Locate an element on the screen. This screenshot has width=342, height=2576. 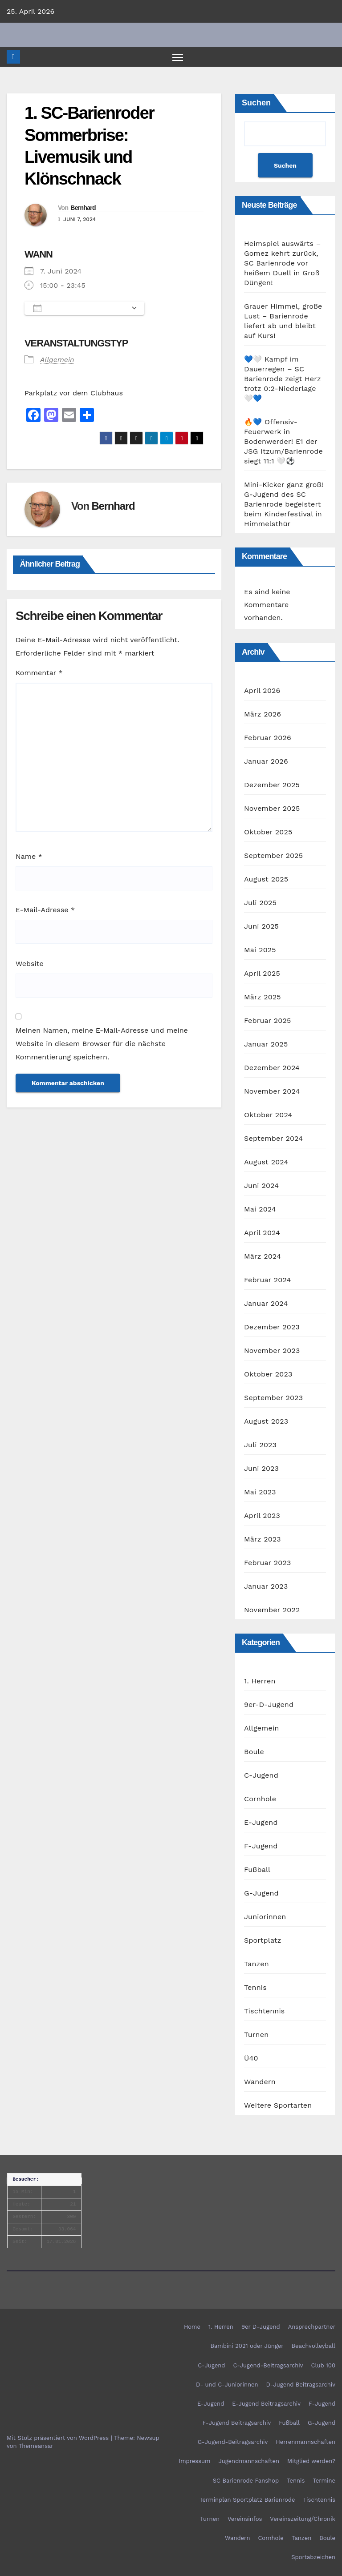
Club 100 is located at coordinates (323, 2365).